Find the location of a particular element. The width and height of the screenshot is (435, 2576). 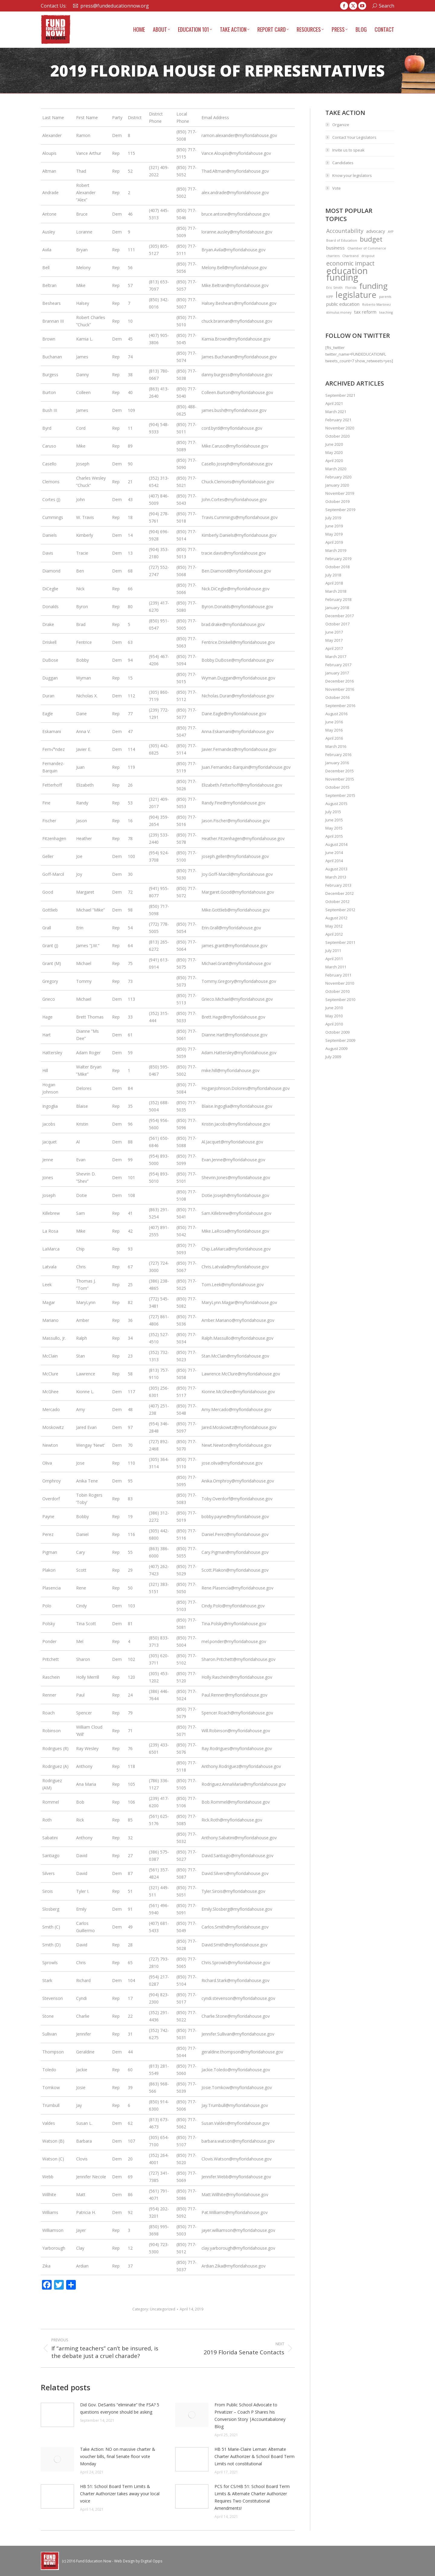

budget [budget (5 items)] is located at coordinates (371, 239).